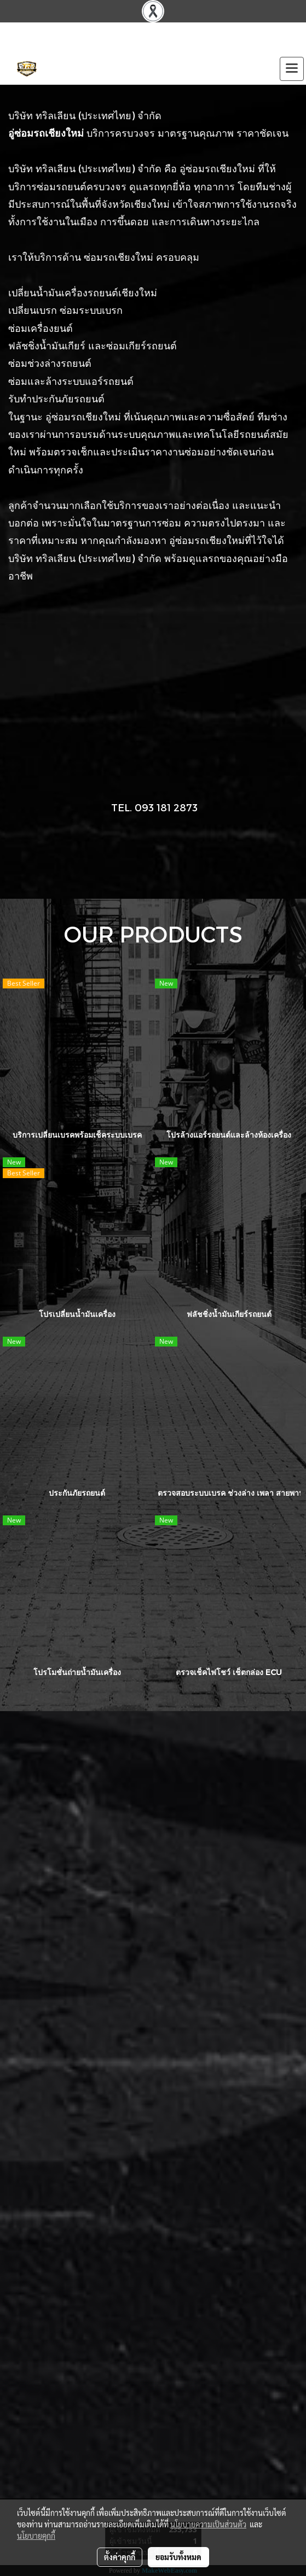 The image size is (306, 2576). I want to click on [Toggle navigation], so click(292, 69).